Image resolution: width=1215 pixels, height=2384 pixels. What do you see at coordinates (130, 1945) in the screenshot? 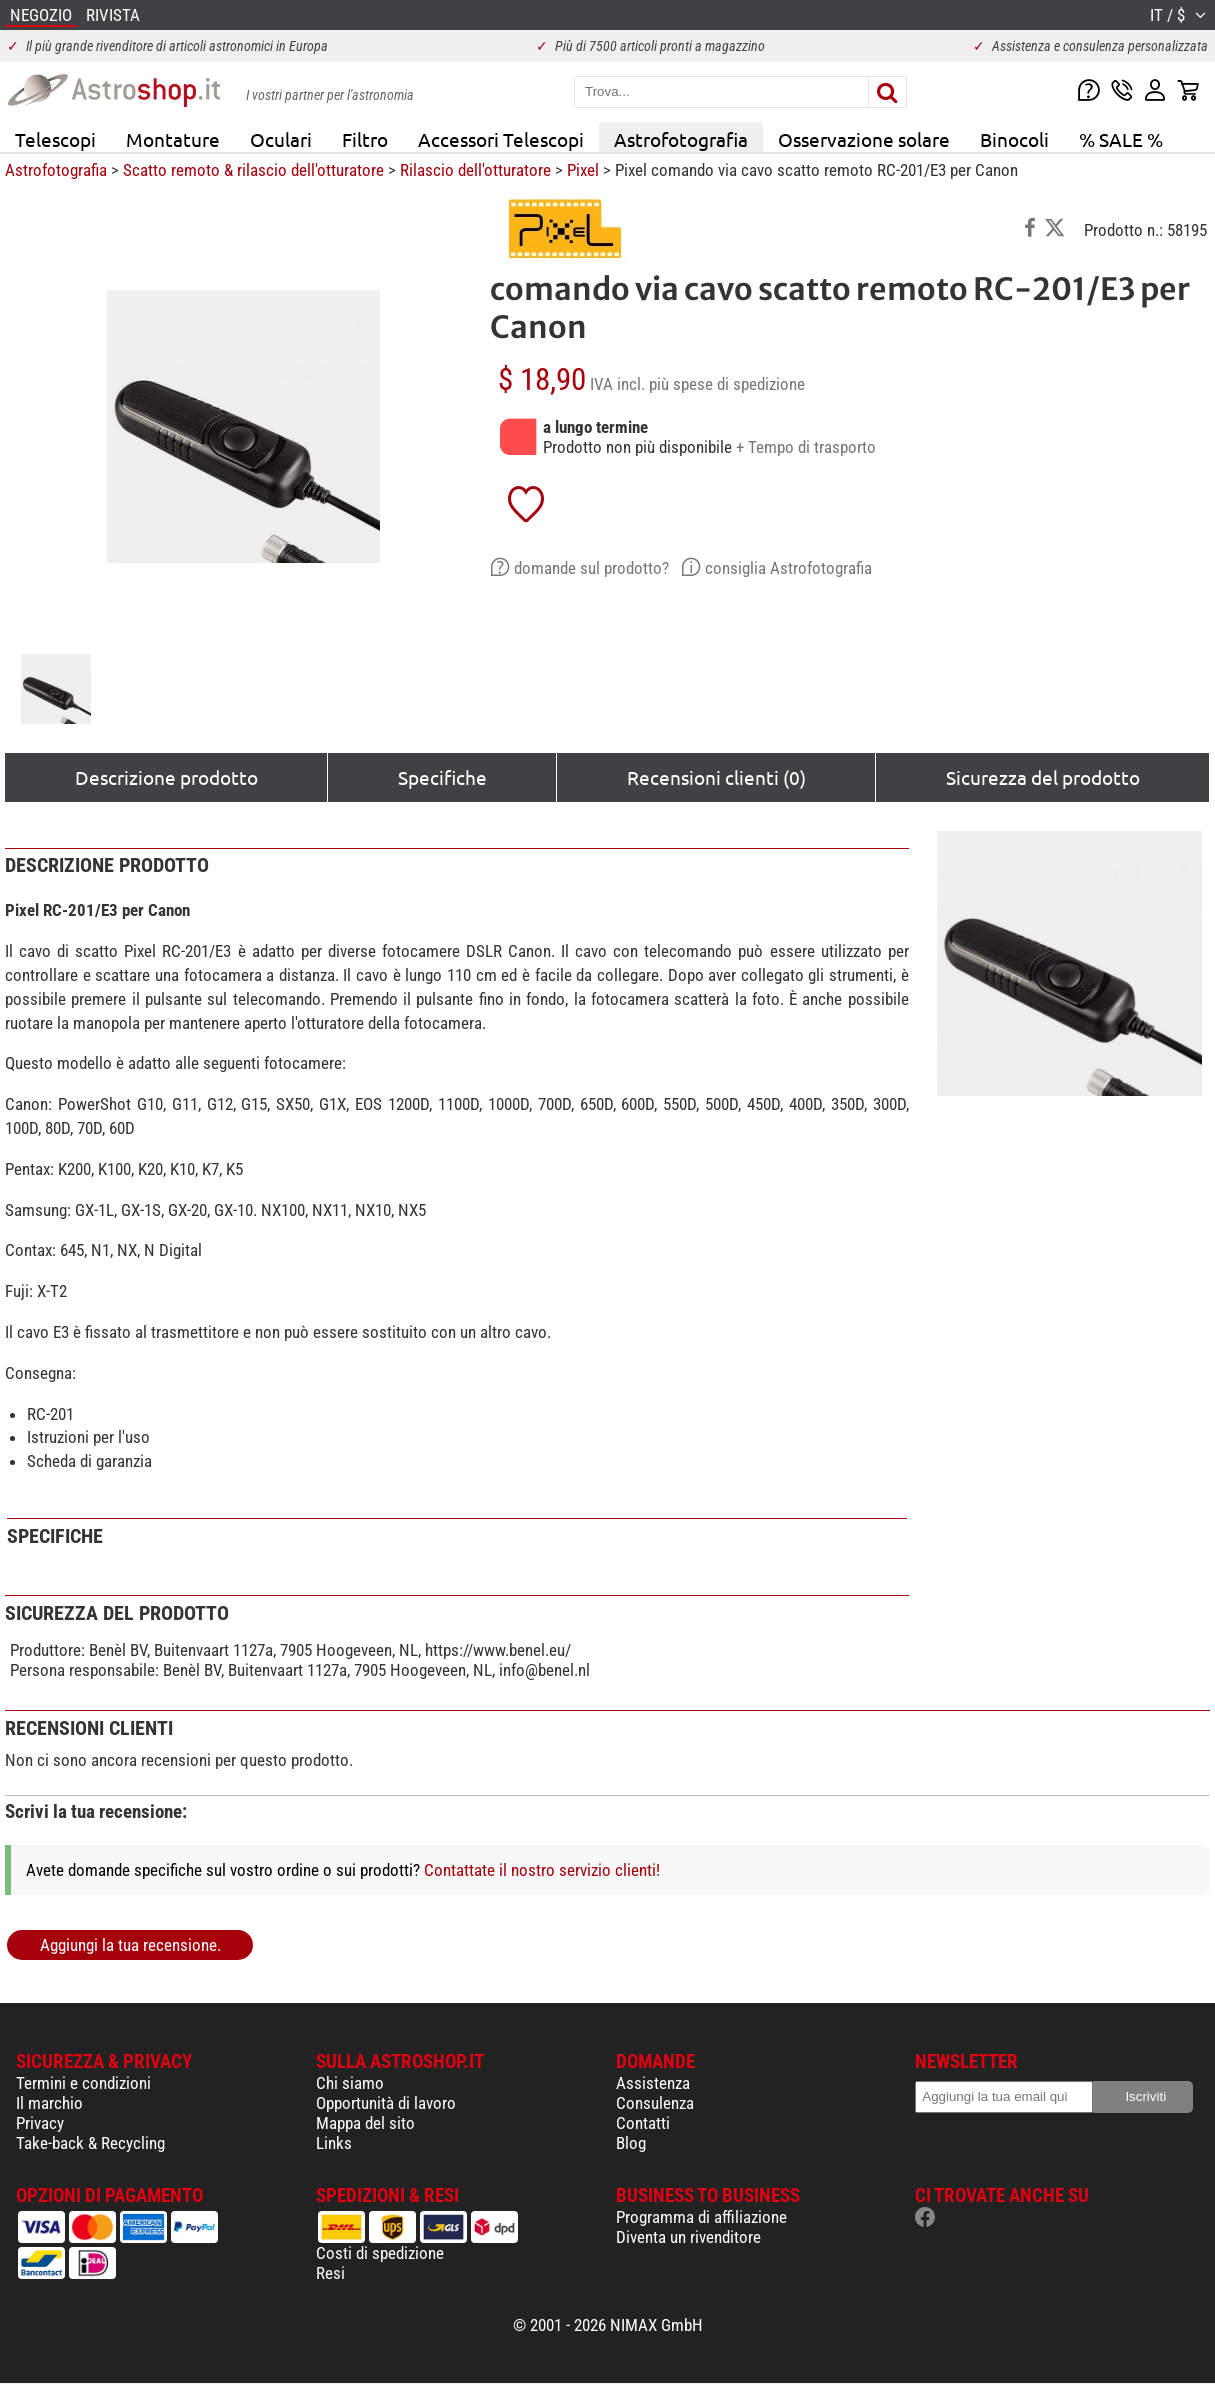
I see `Aggiungi la tua recensione.` at bounding box center [130, 1945].